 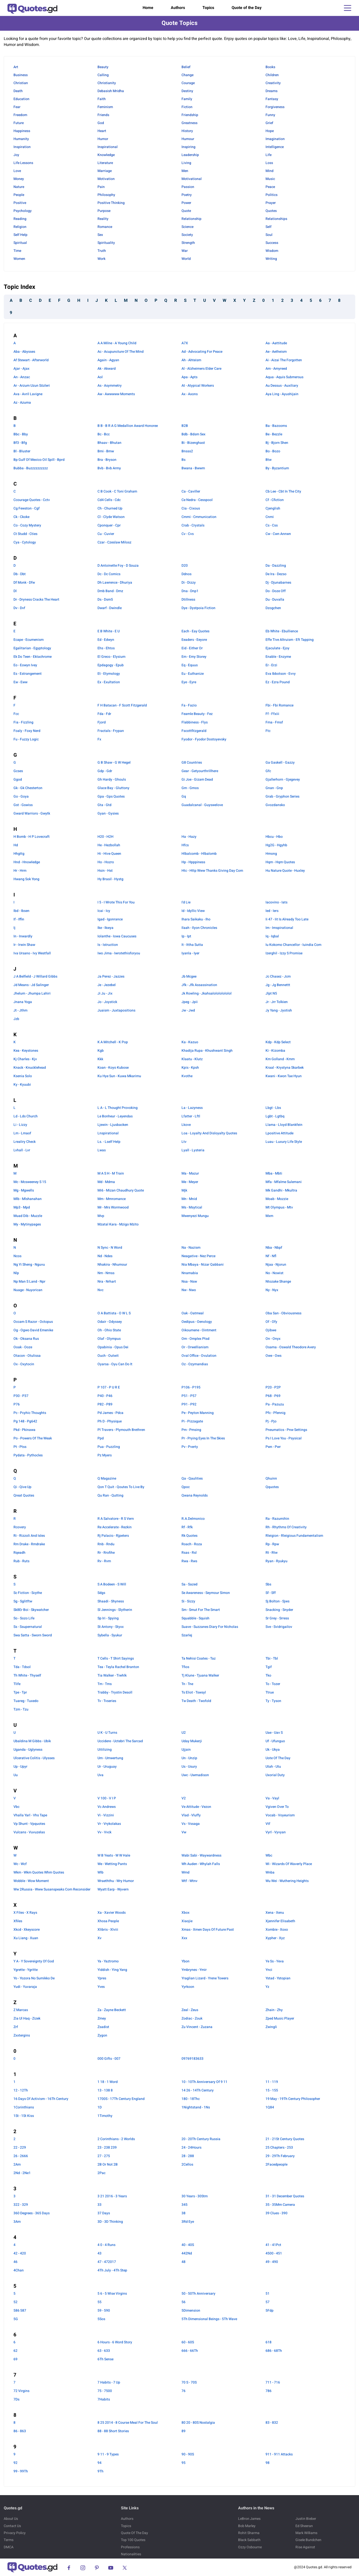 I want to click on Quotes, so click(x=271, y=210).